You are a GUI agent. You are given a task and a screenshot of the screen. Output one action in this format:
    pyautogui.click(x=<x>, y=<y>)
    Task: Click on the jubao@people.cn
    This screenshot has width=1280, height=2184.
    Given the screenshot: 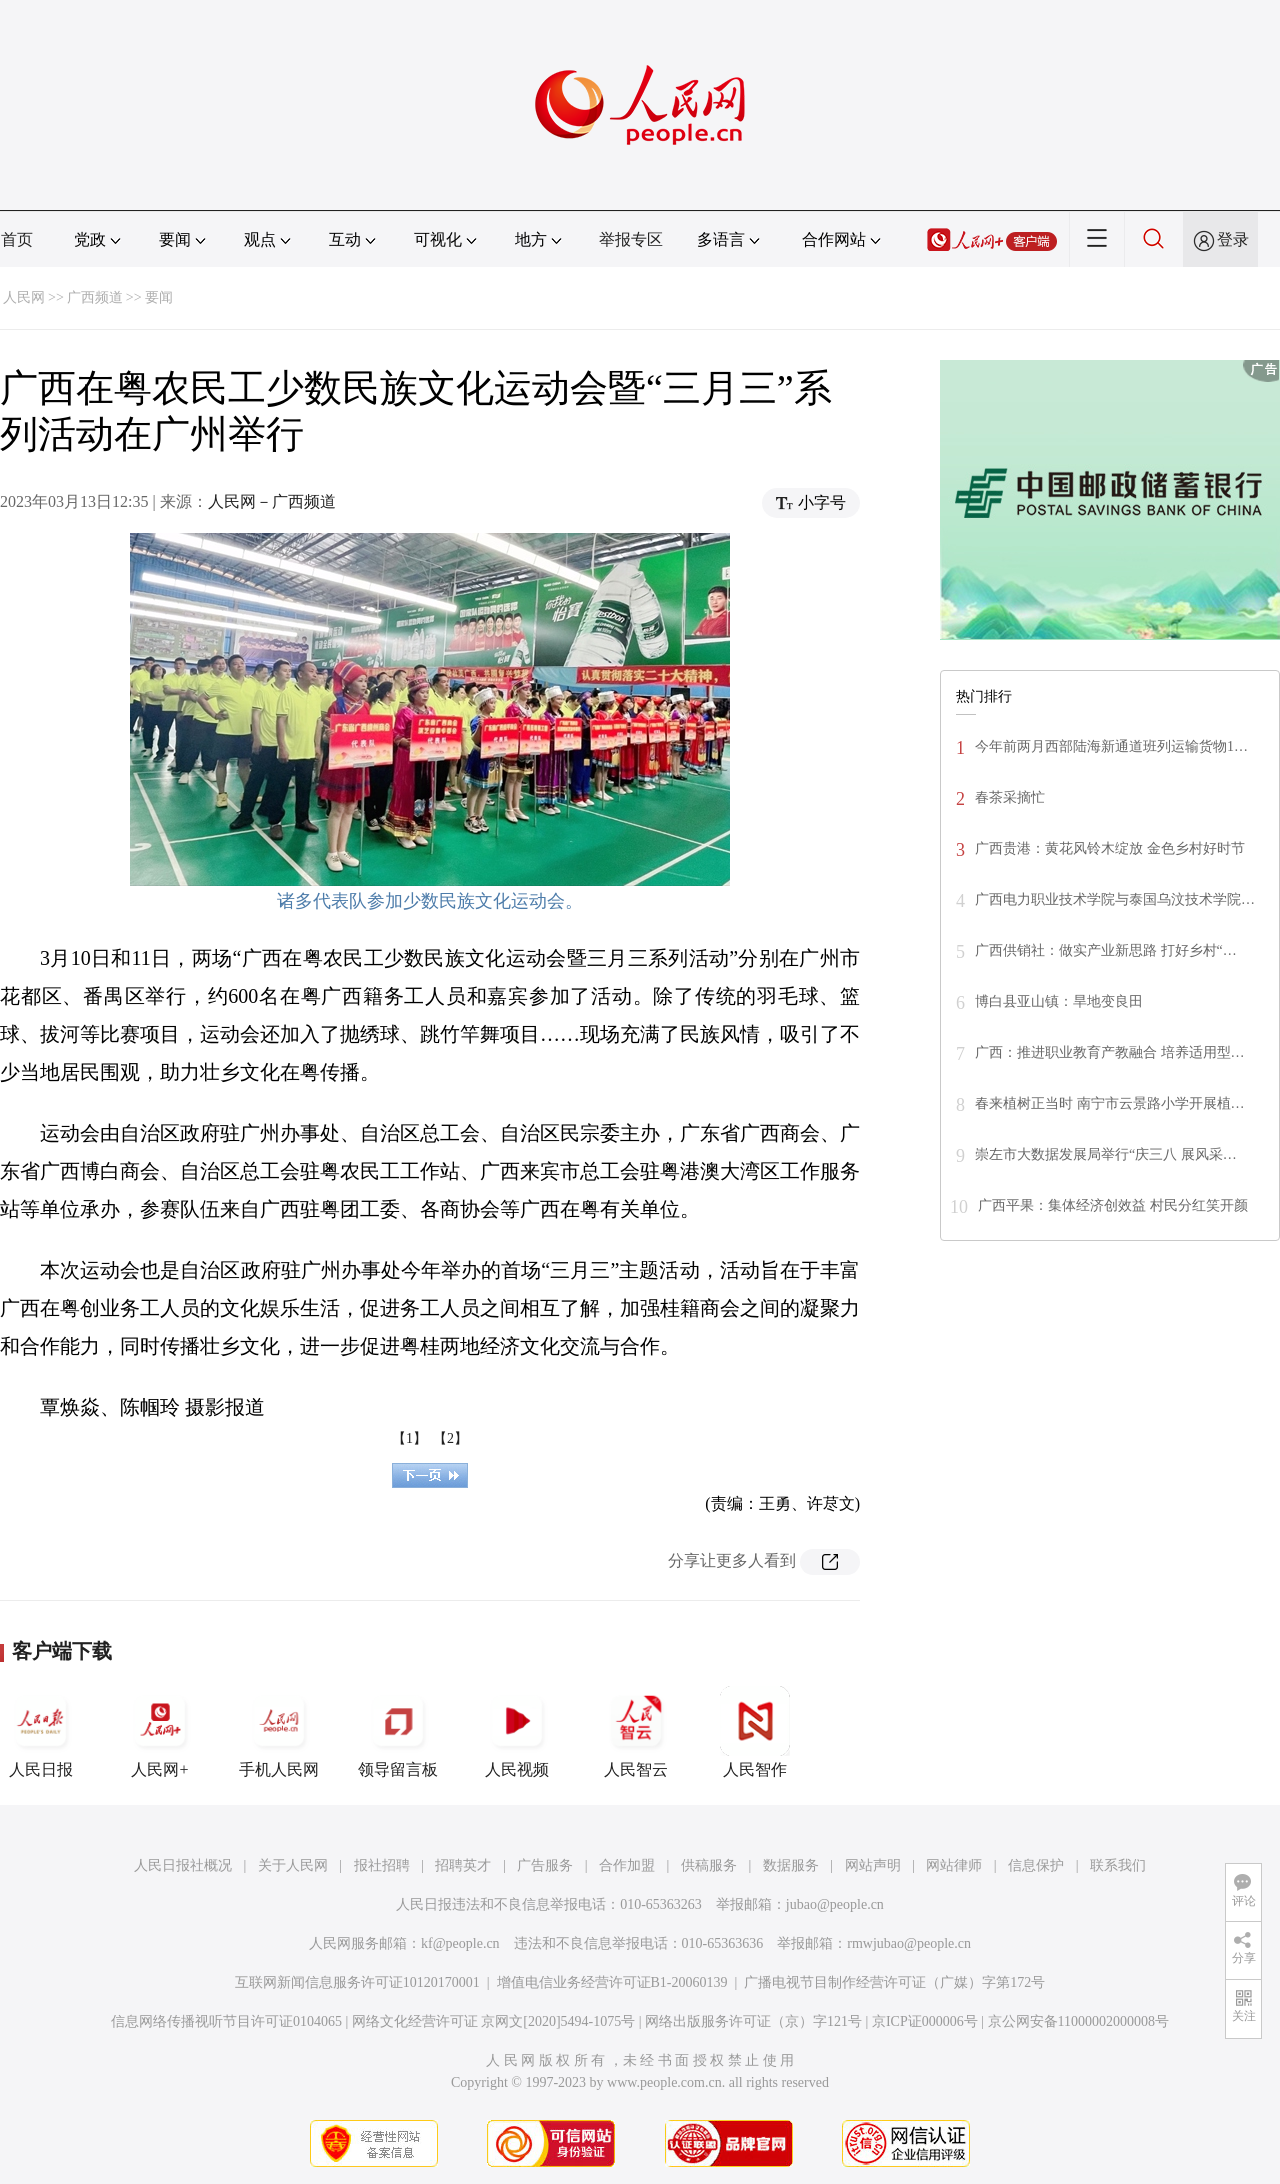 What is the action you would take?
    pyautogui.click(x=835, y=1904)
    